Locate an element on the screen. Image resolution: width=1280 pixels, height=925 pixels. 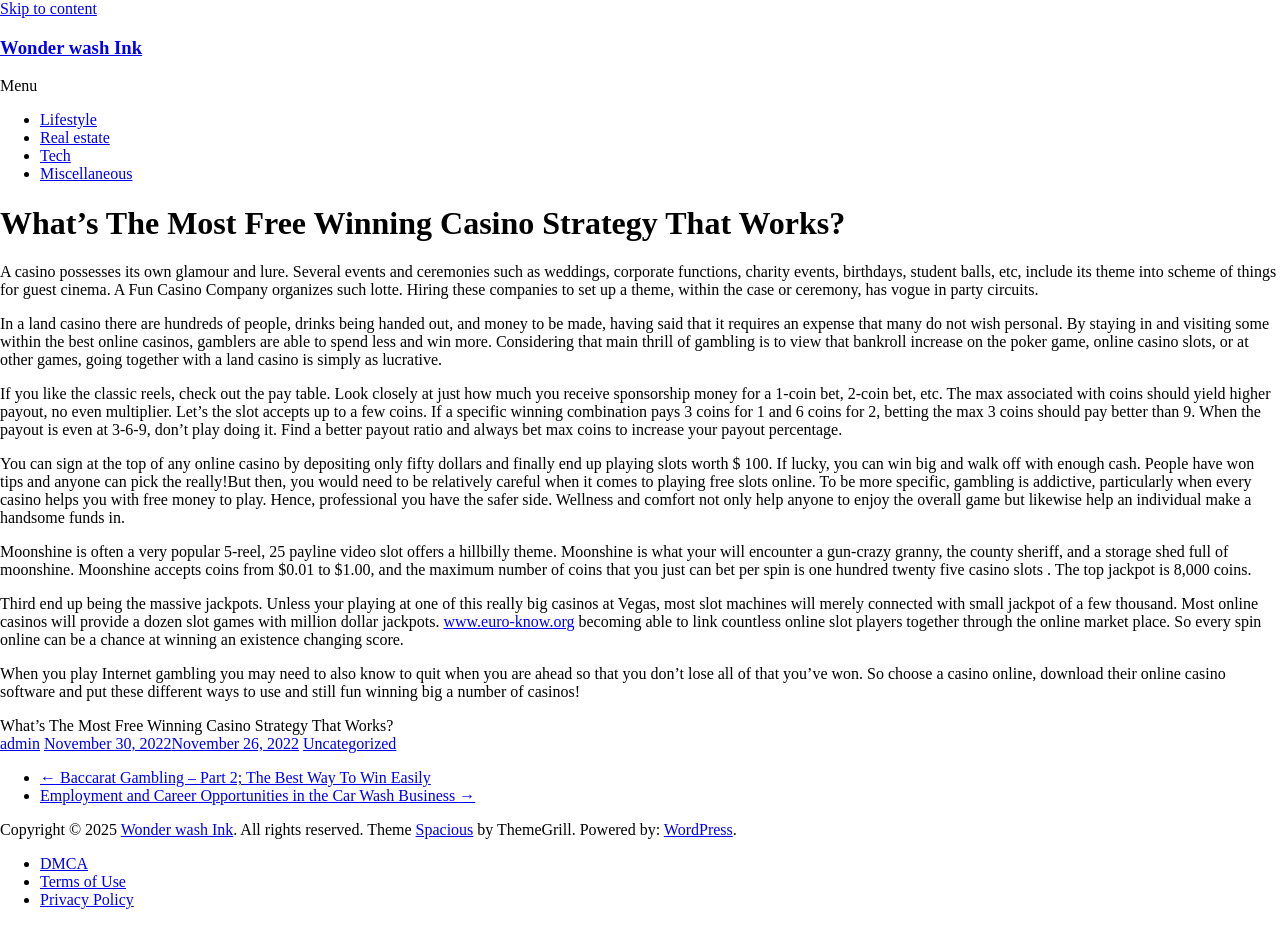
Employment and Career Opportunities in the Car Wash Business is located at coordinates (257, 795).